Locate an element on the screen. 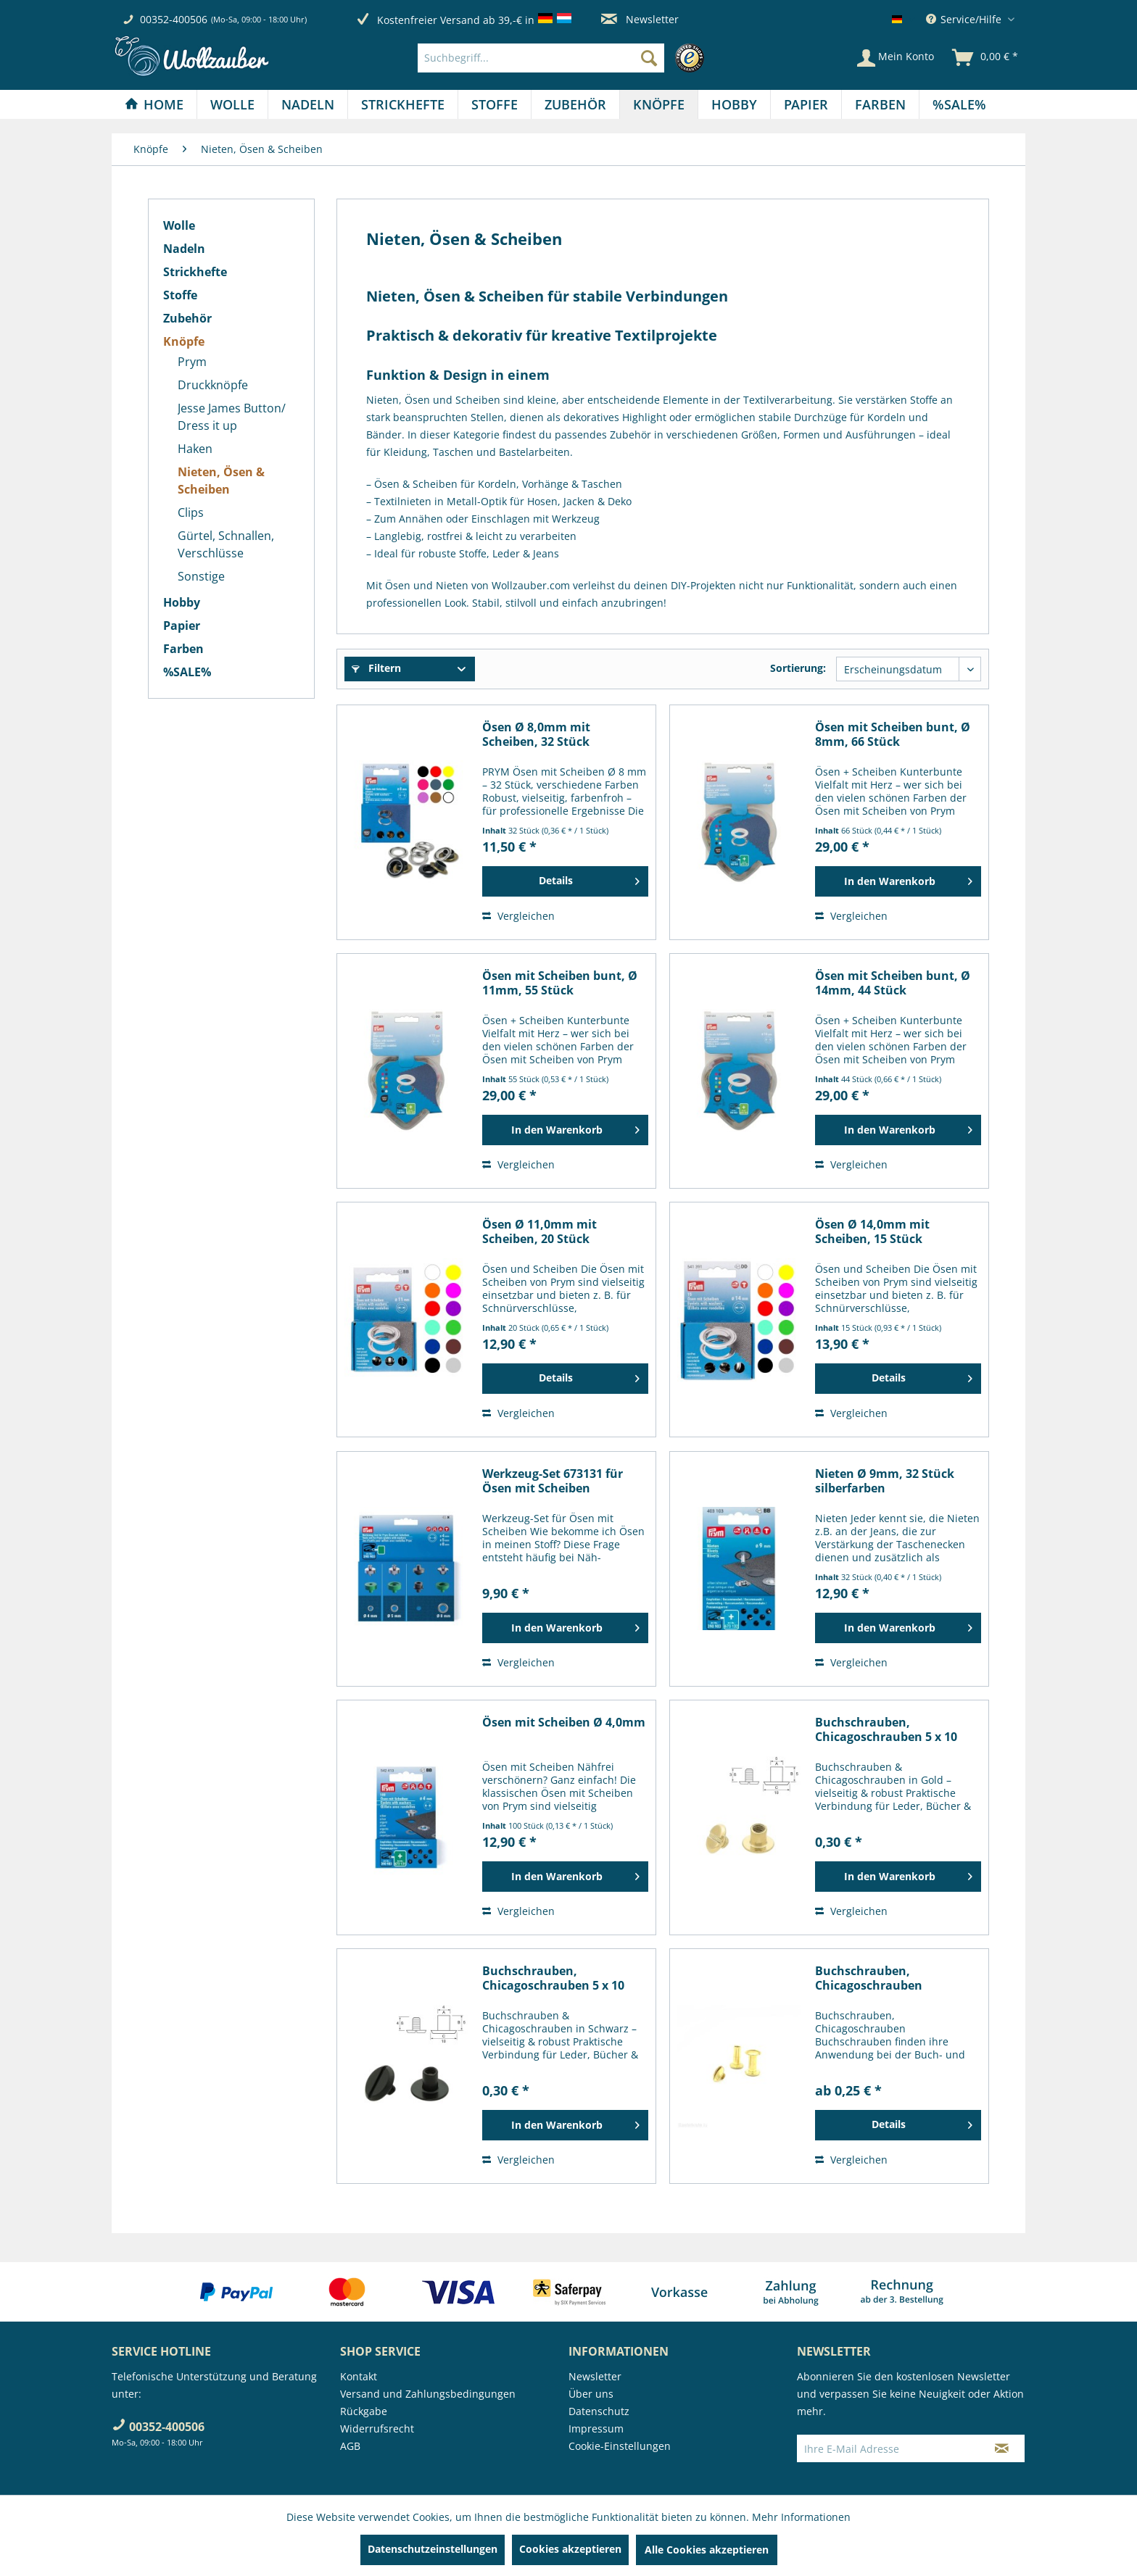 The width and height of the screenshot is (1137, 2576). [Farben] is located at coordinates (880, 104).